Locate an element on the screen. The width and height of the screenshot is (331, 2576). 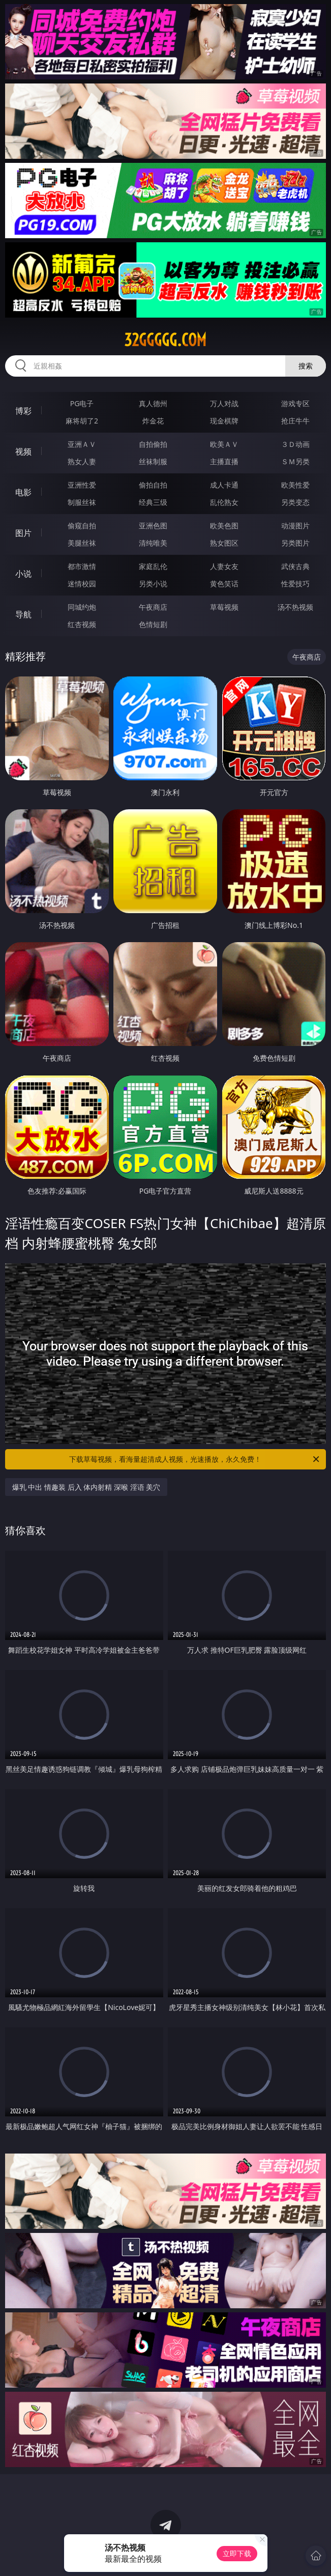
下载草莓视频，看海量超清成人视频，光速播放，永久免费！ is located at coordinates (195, 1459).